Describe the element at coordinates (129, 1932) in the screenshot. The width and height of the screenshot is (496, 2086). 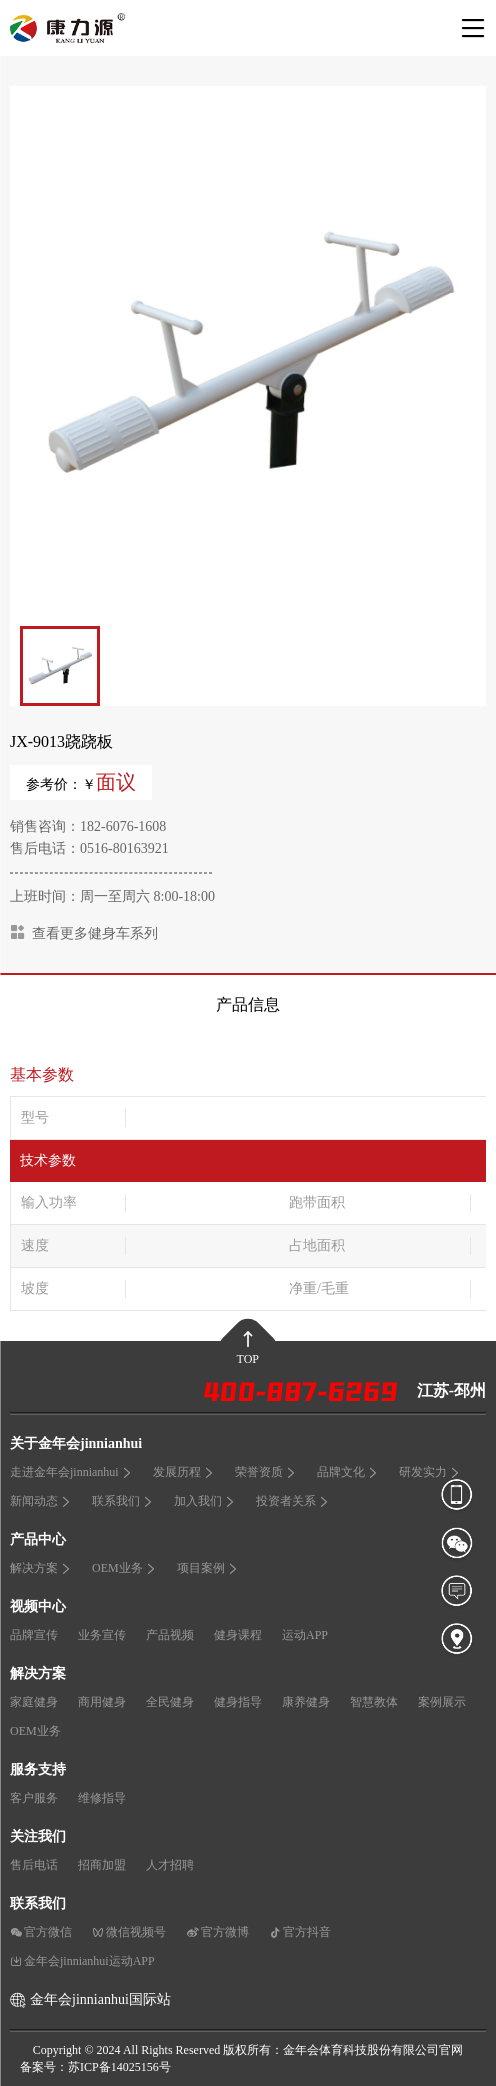
I see `微信视频号` at that location.